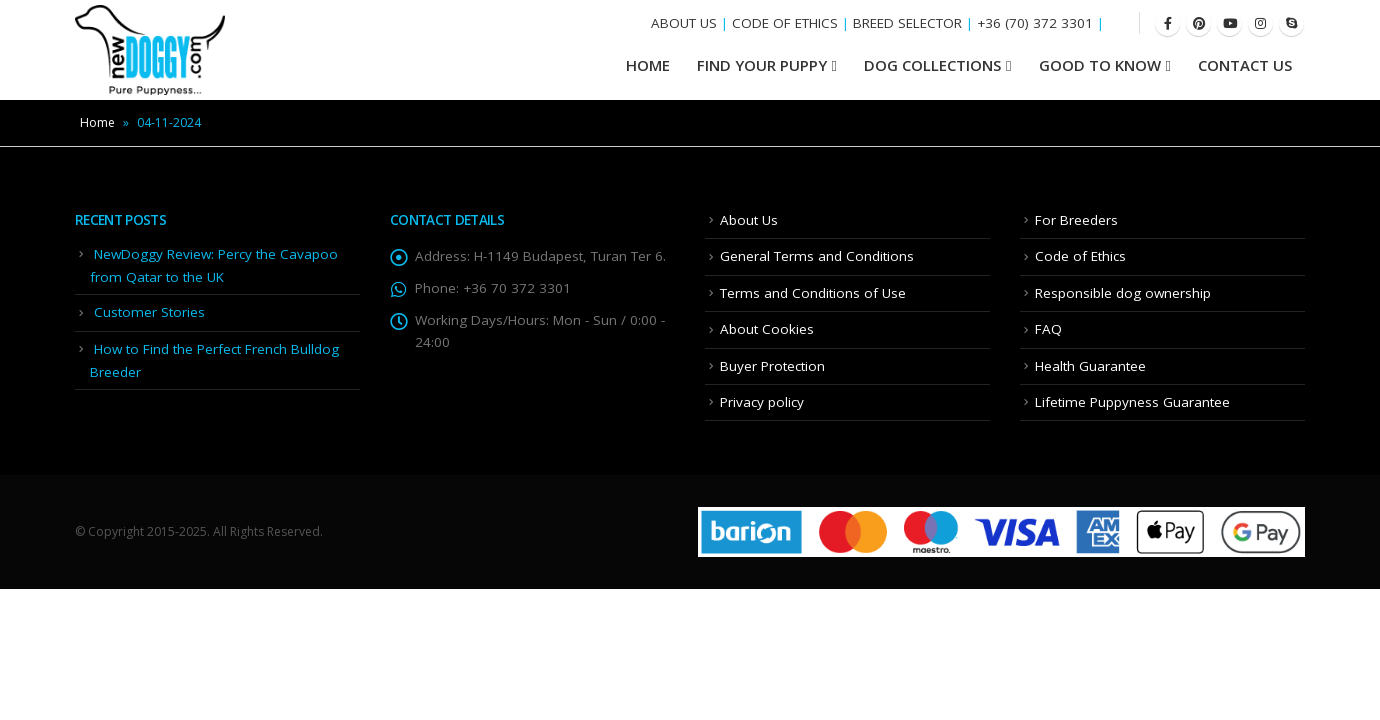 The width and height of the screenshot is (1380, 720). Describe the element at coordinates (767, 329) in the screenshot. I see `About Cookies` at that location.